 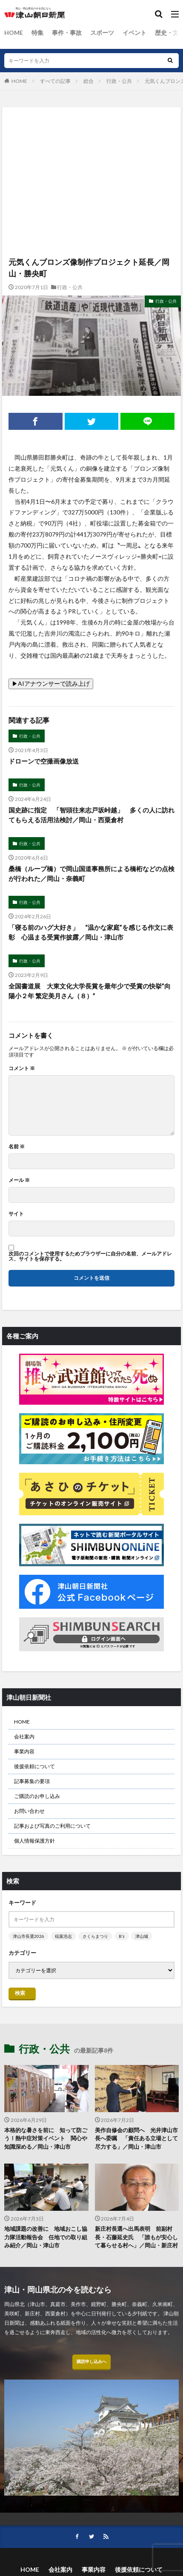 I want to click on メール, so click(x=19, y=1180).